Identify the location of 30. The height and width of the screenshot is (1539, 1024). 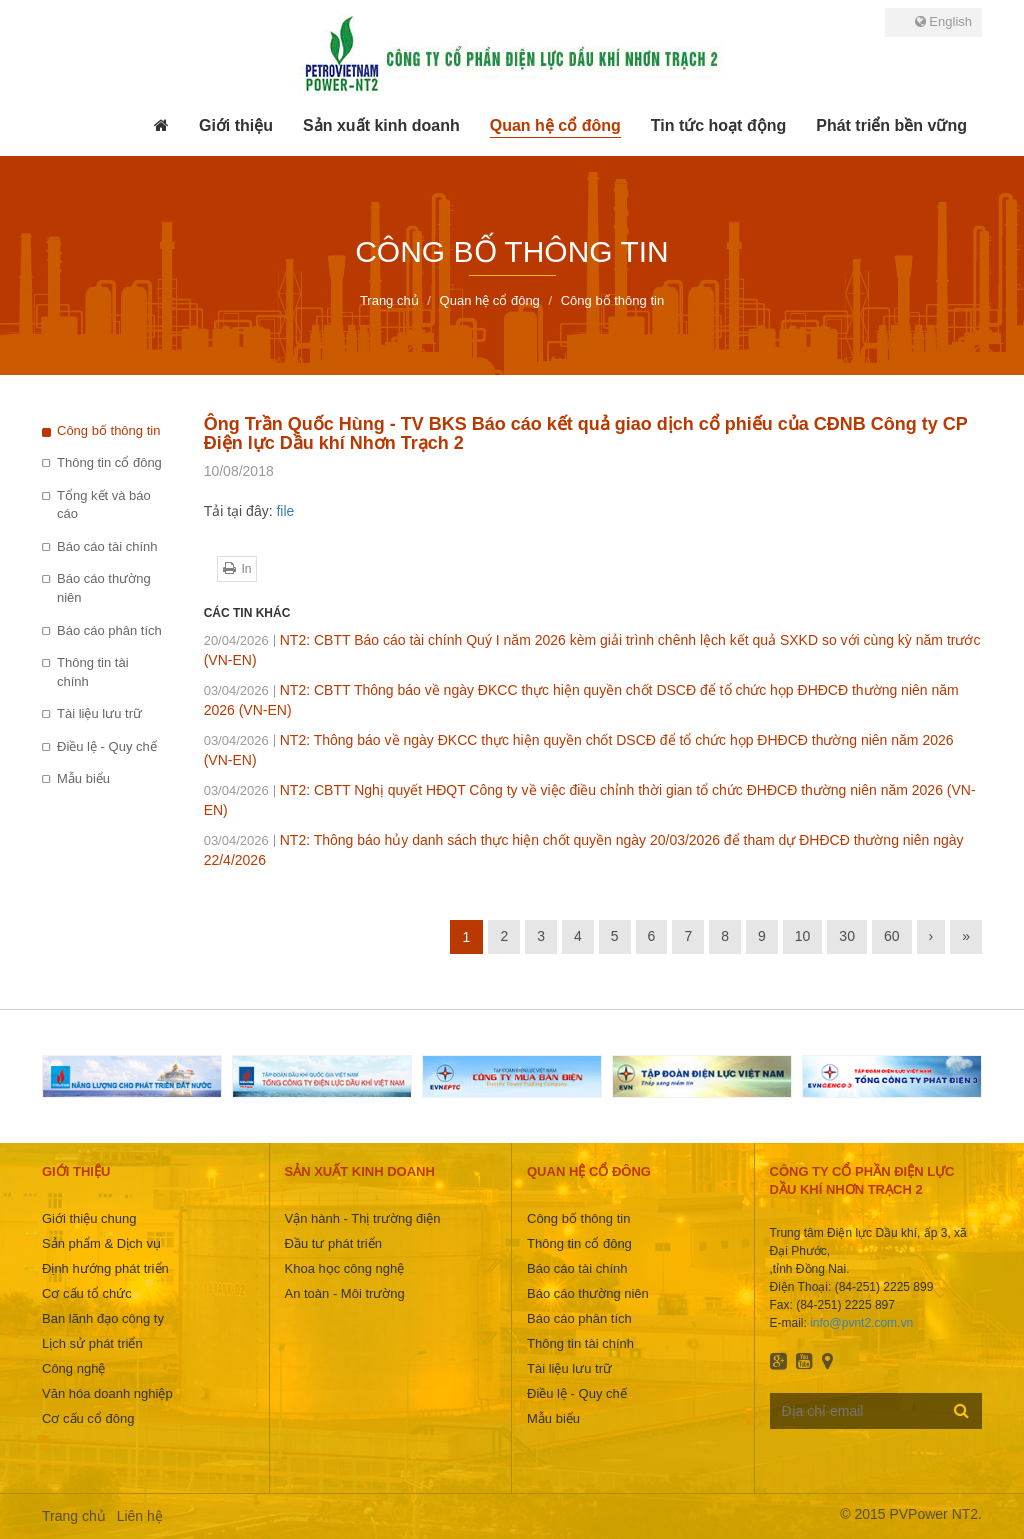
(847, 936).